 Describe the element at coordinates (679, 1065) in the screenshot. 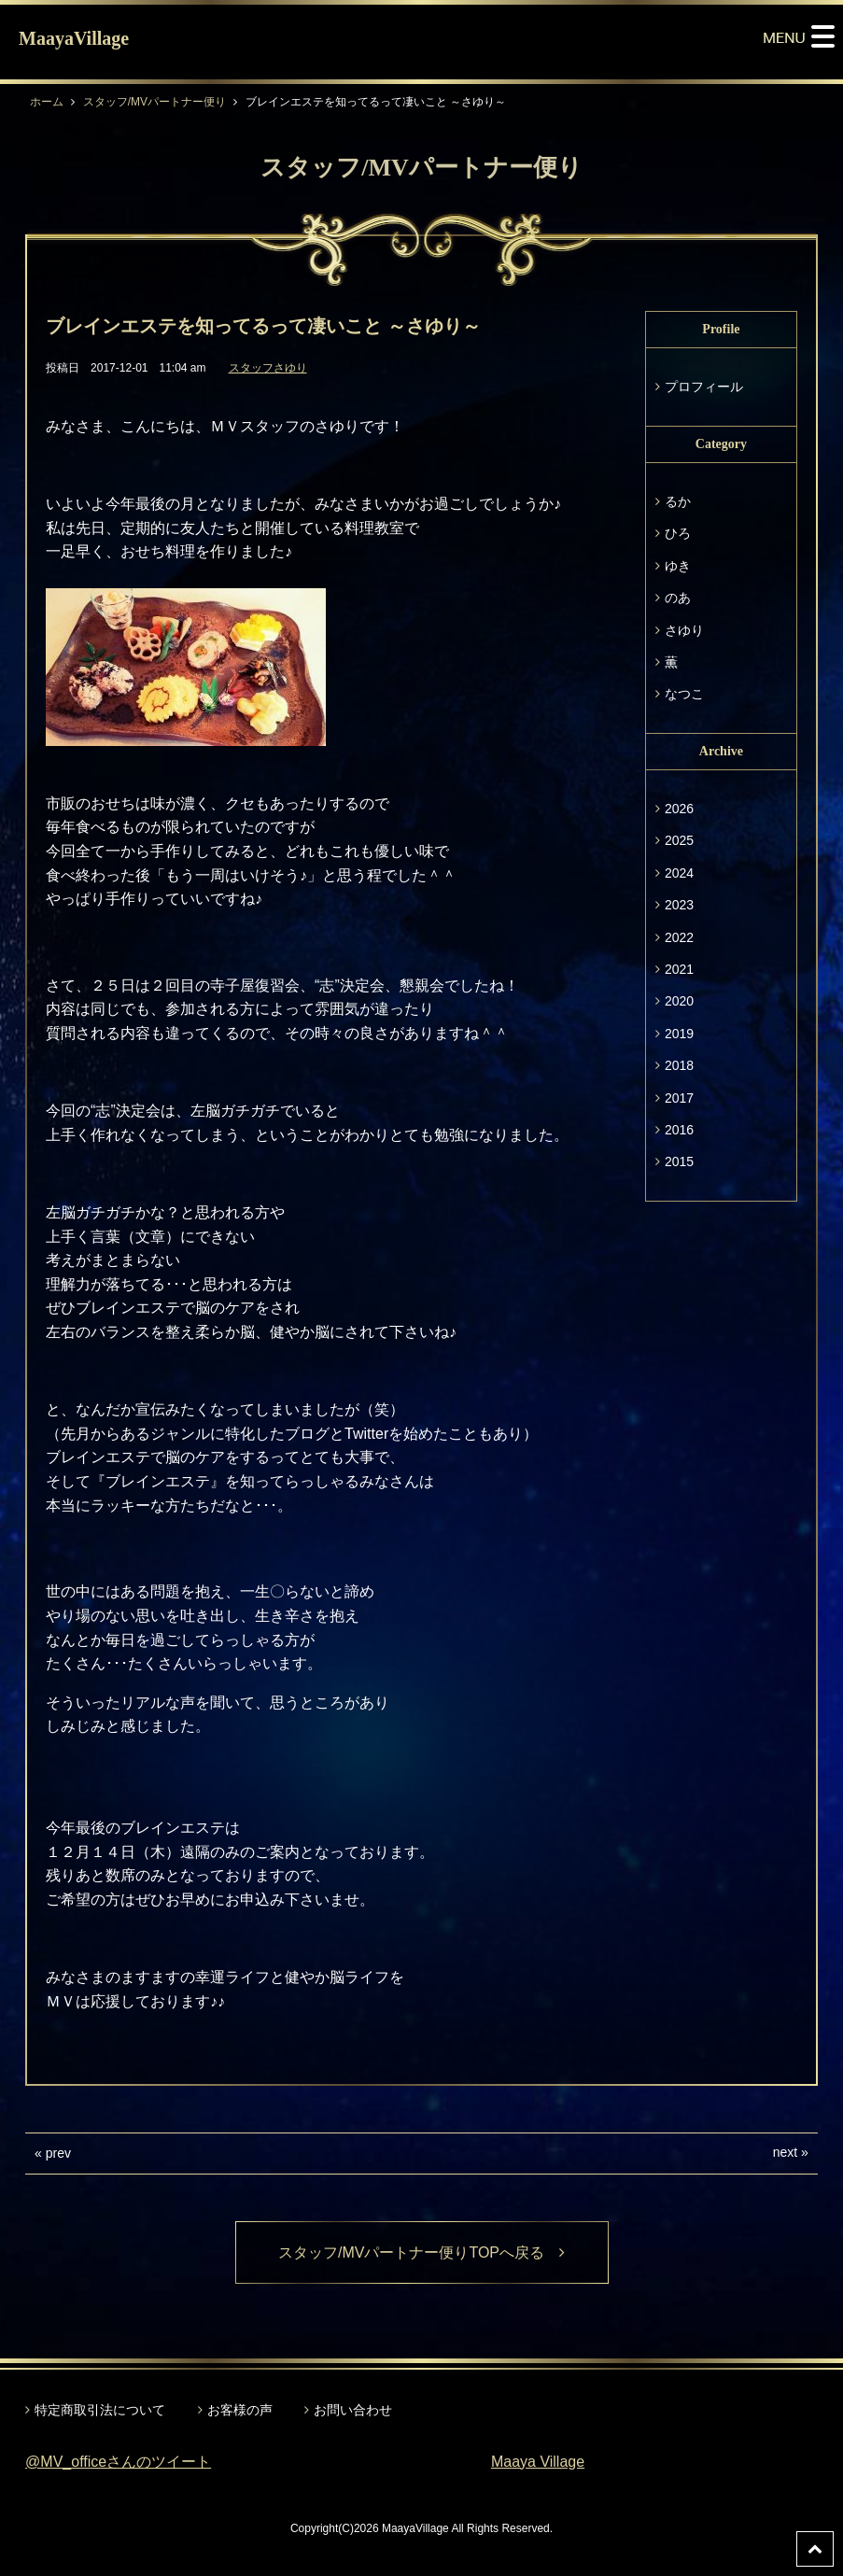

I see `2018` at that location.